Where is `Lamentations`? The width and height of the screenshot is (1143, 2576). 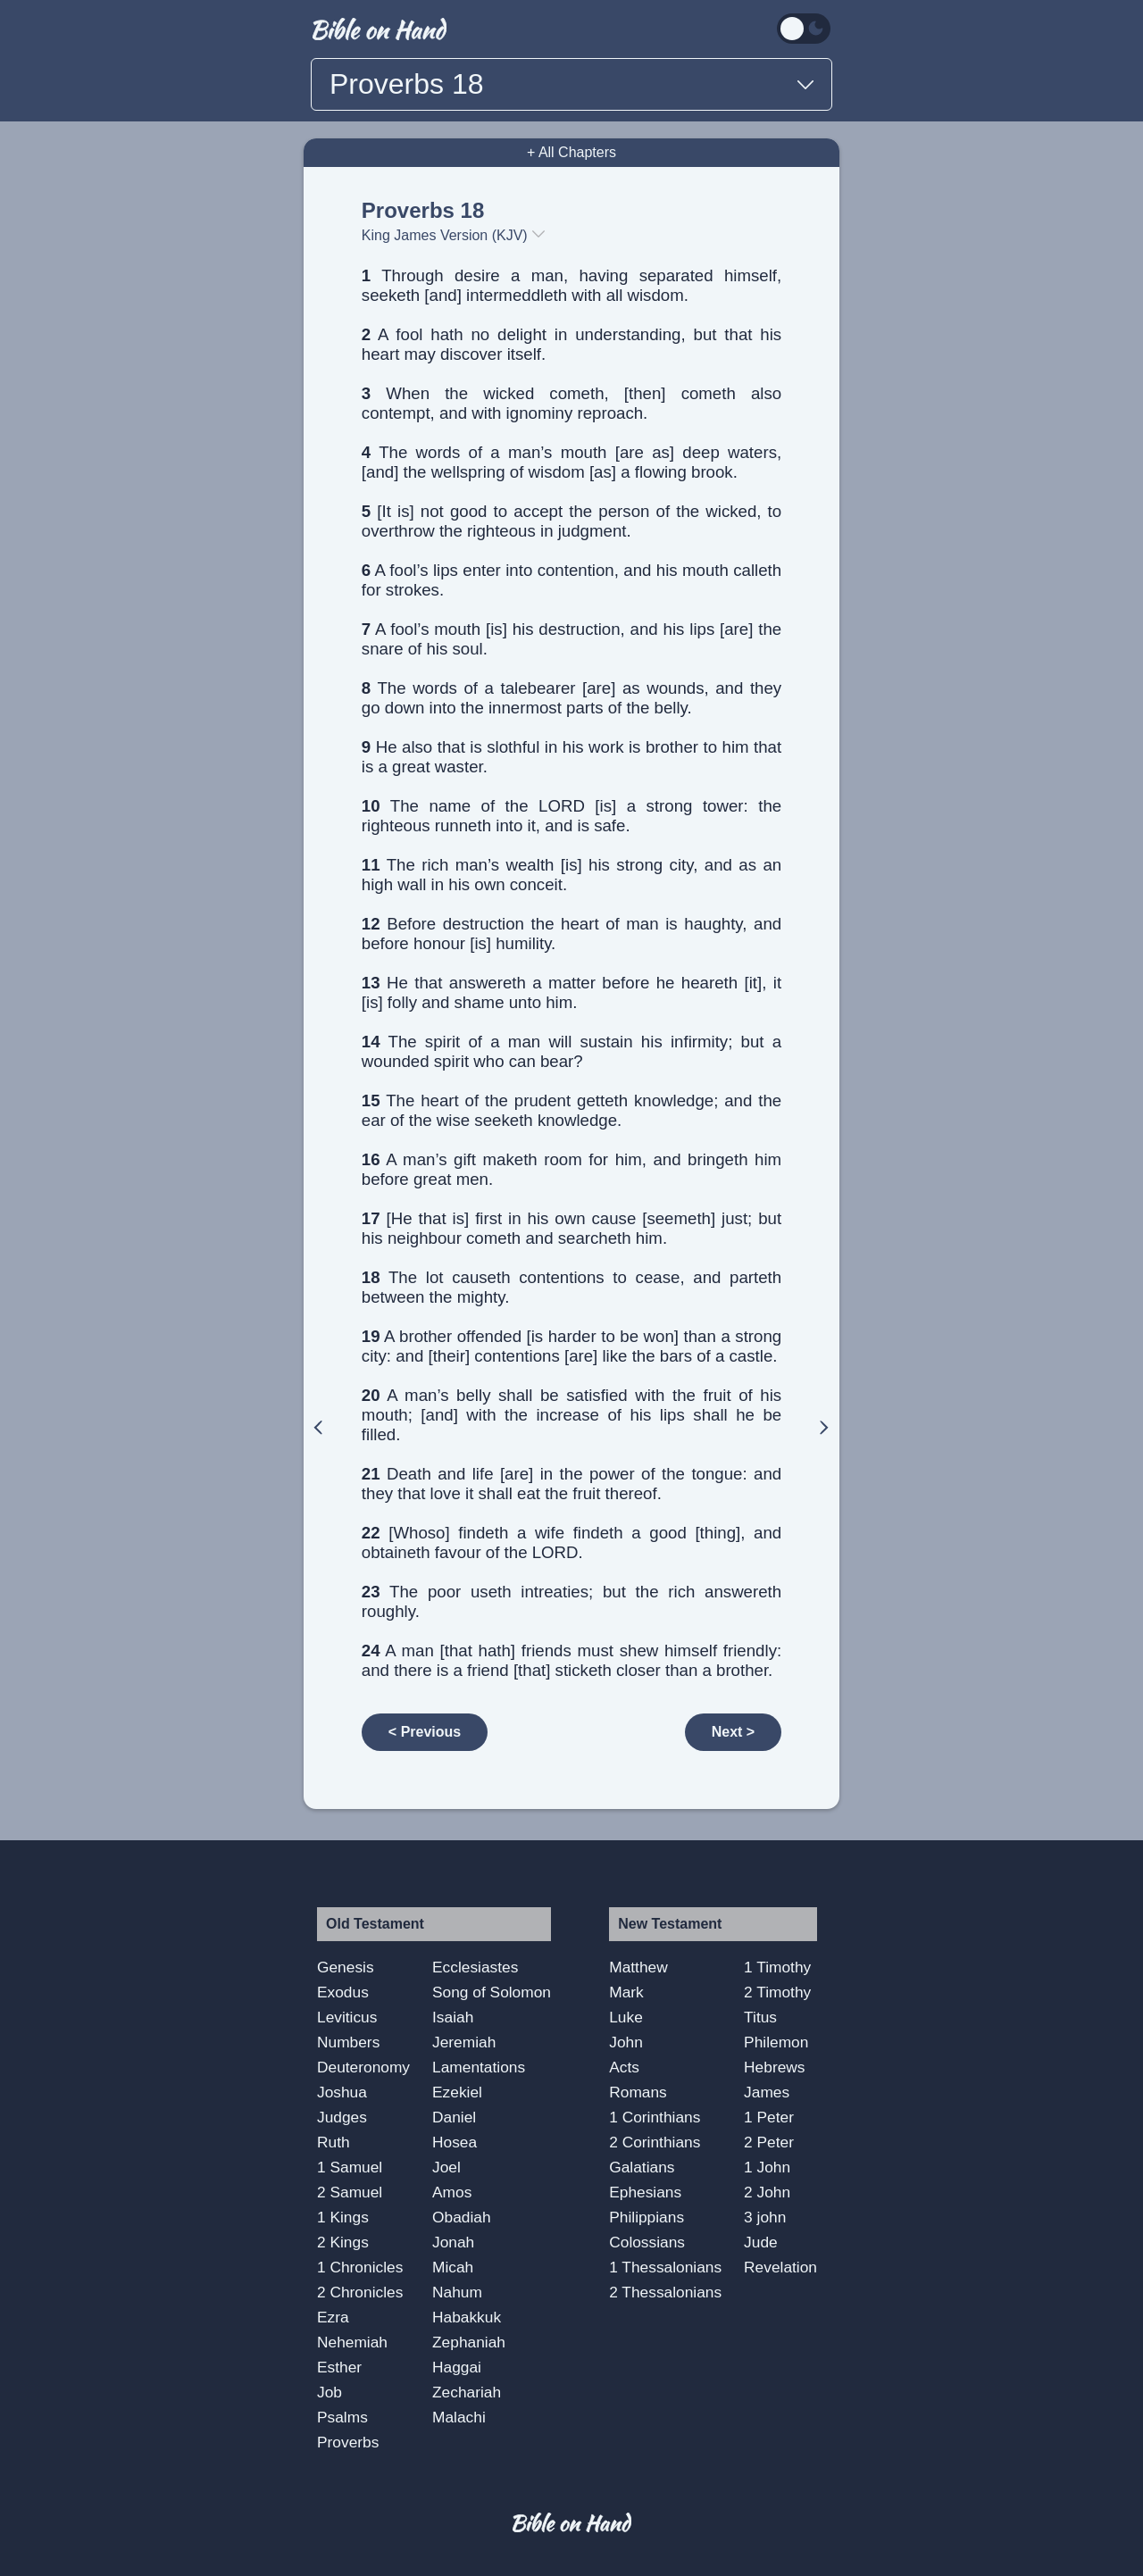 Lamentations is located at coordinates (478, 2067).